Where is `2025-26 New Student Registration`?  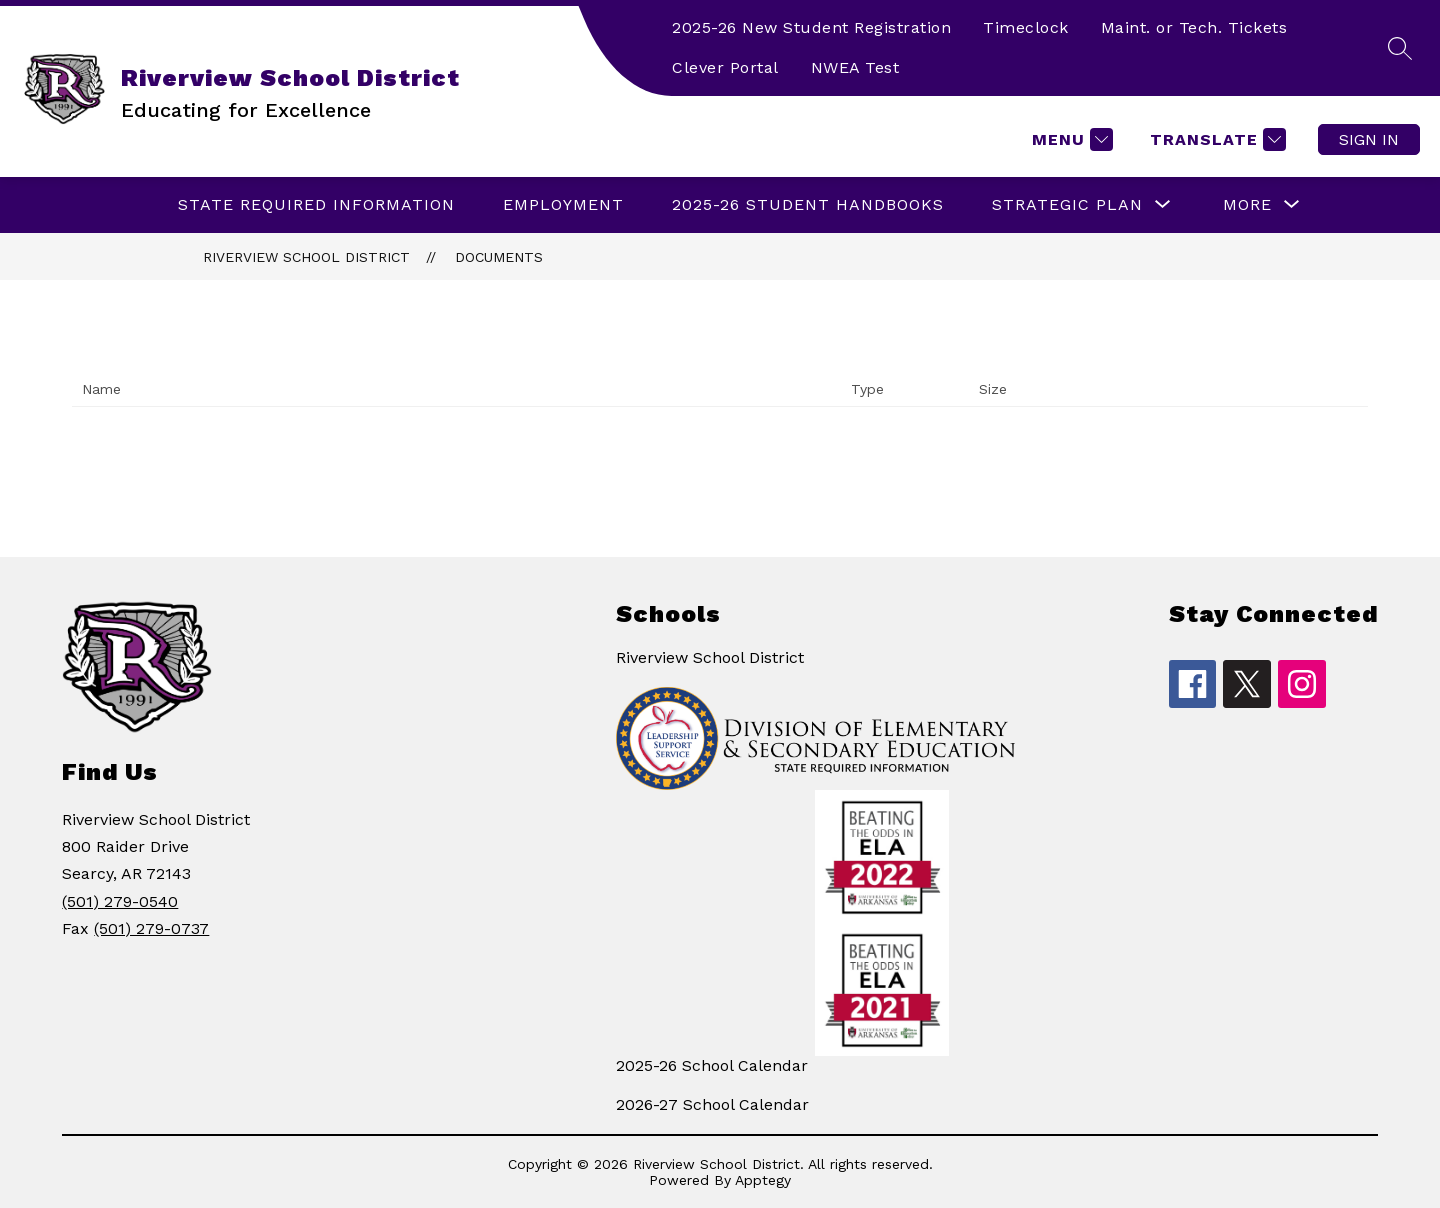
2025-26 New Student Registration is located at coordinates (811, 27).